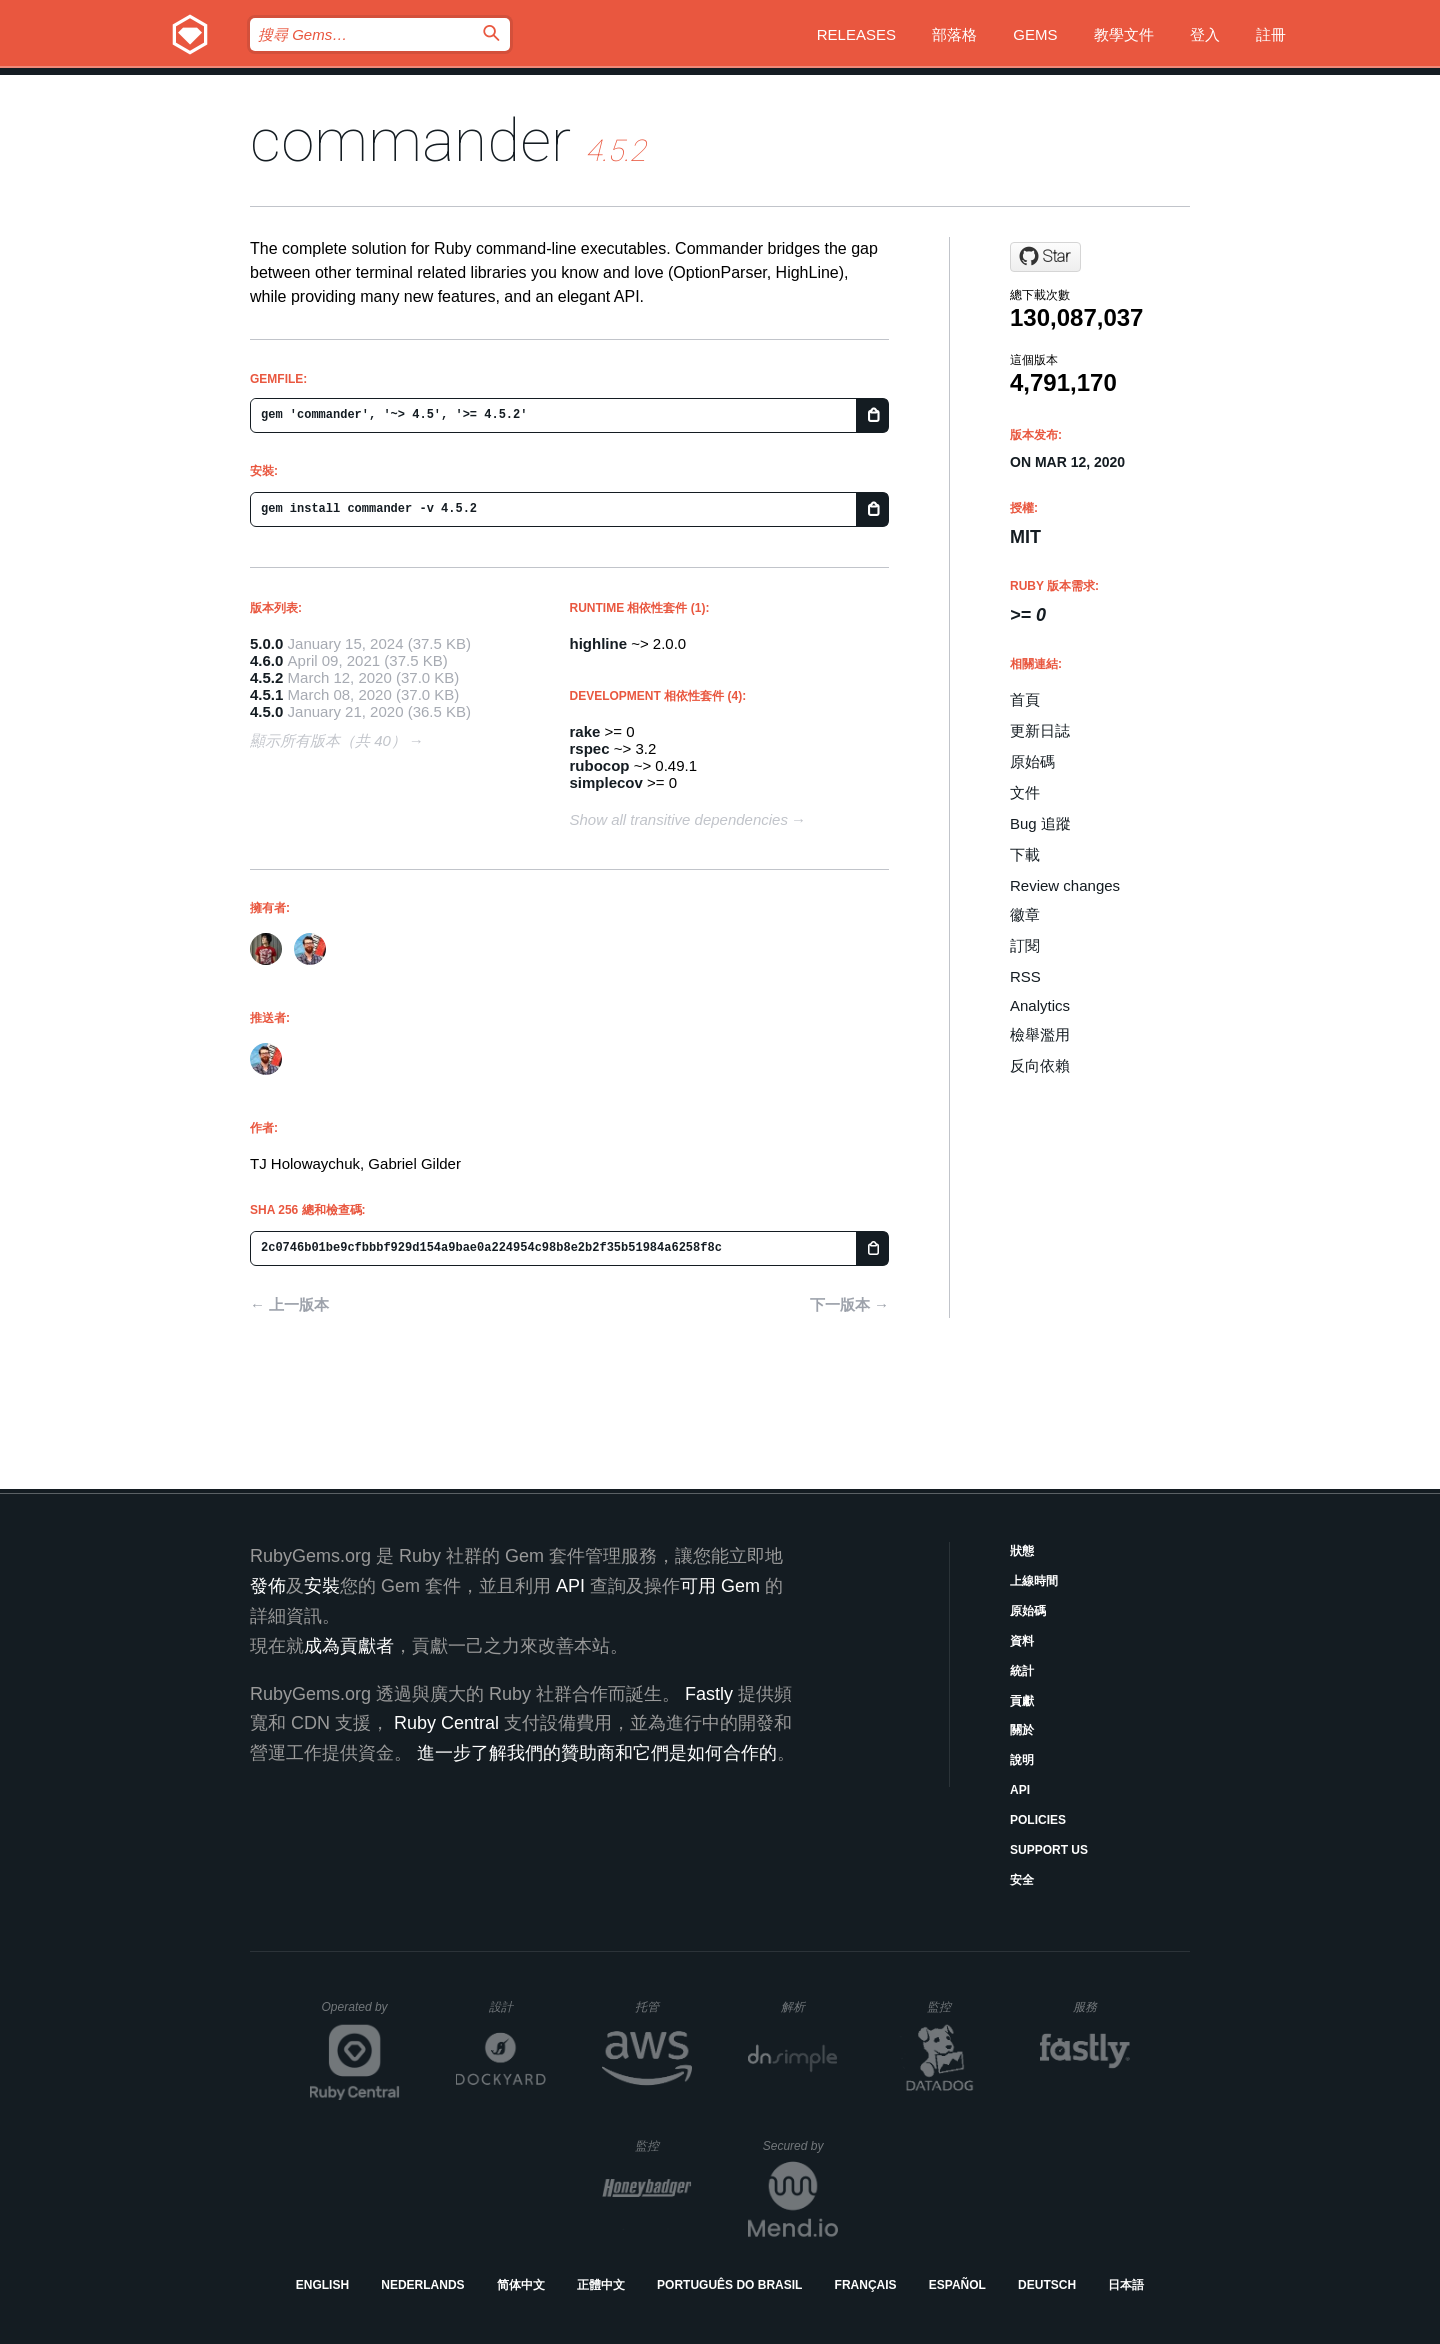 This screenshot has height=2344, width=1440. Describe the element at coordinates (1040, 823) in the screenshot. I see `Bug 追蹤` at that location.